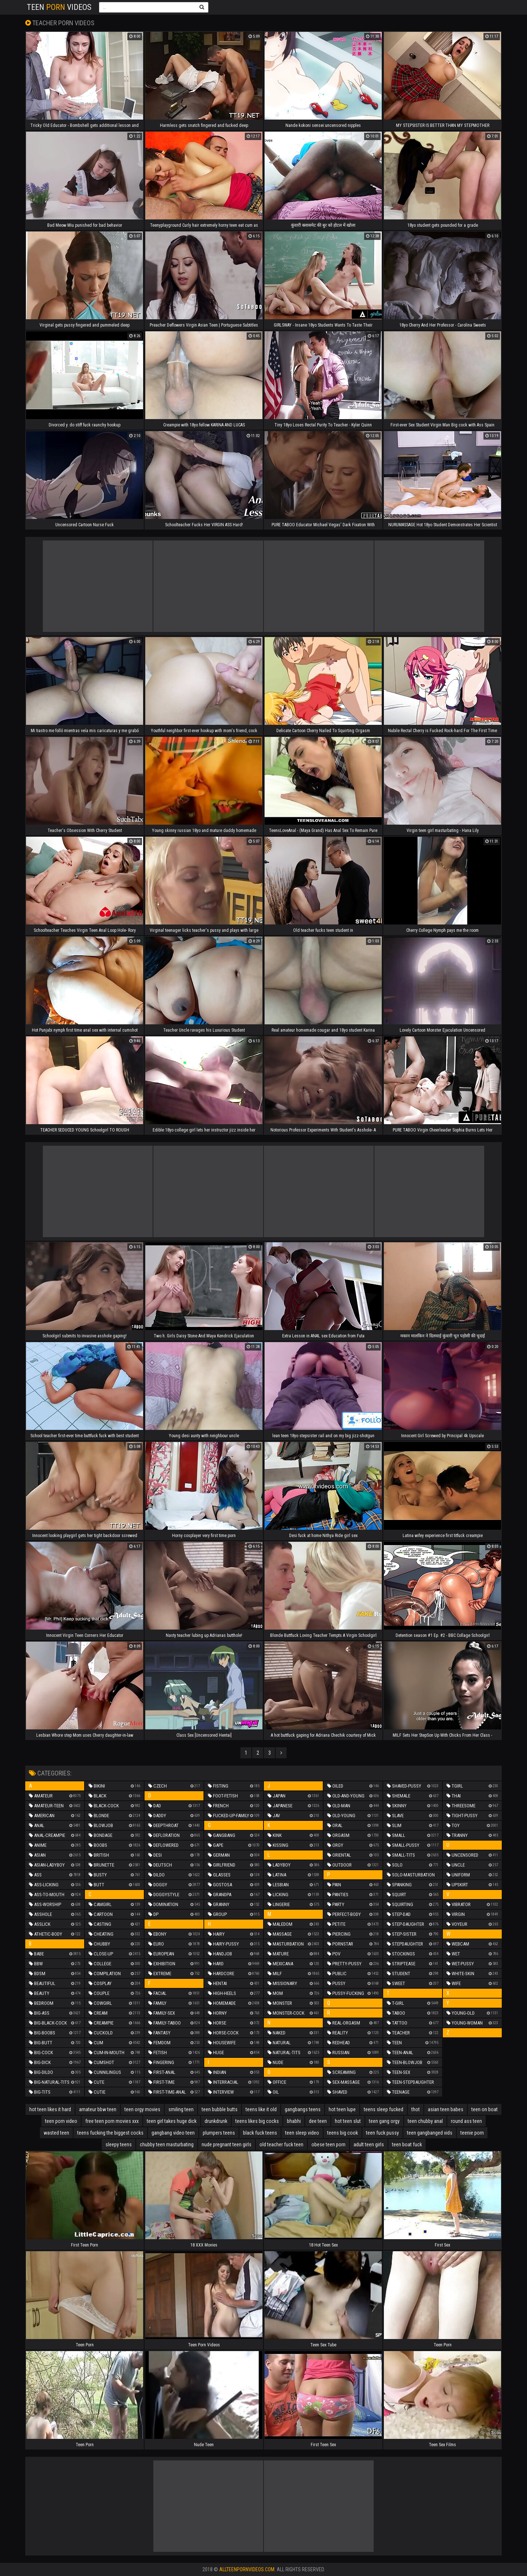  Describe the element at coordinates (167, 2144) in the screenshot. I see `chubby teen masturbating` at that location.